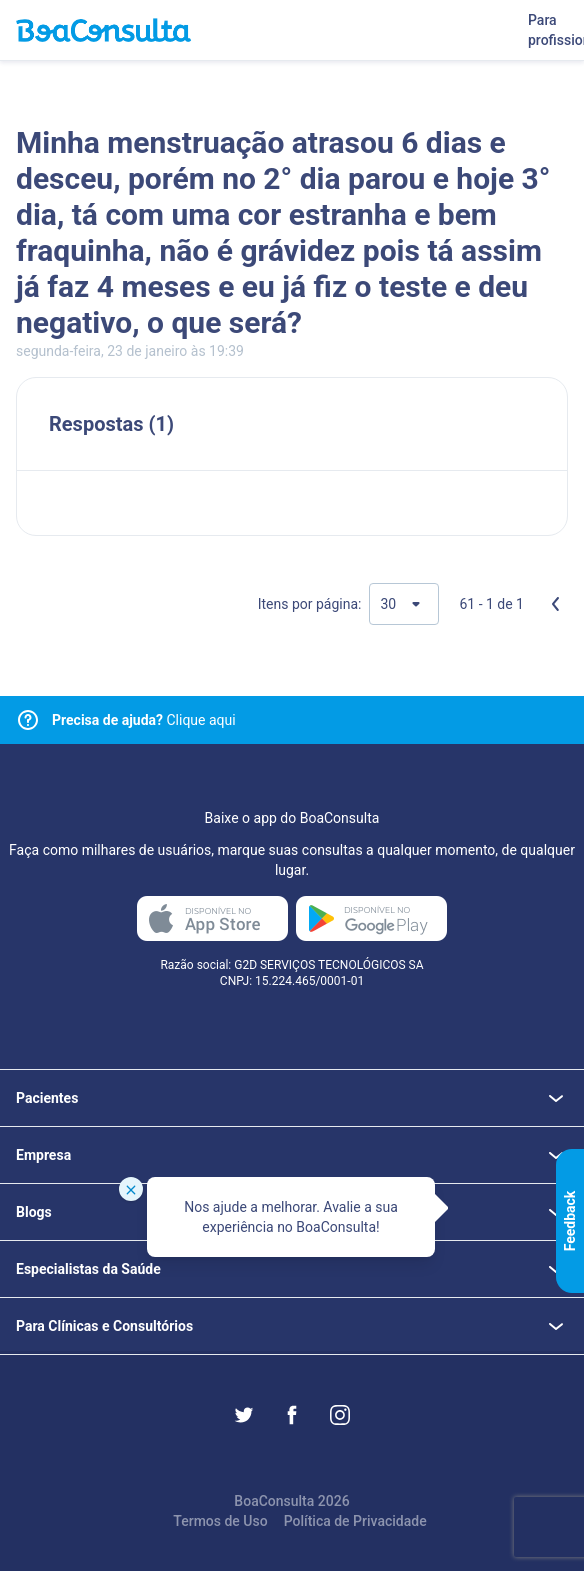  Describe the element at coordinates (144, 720) in the screenshot. I see `Clique aqui [Link para central de ajuda]` at that location.